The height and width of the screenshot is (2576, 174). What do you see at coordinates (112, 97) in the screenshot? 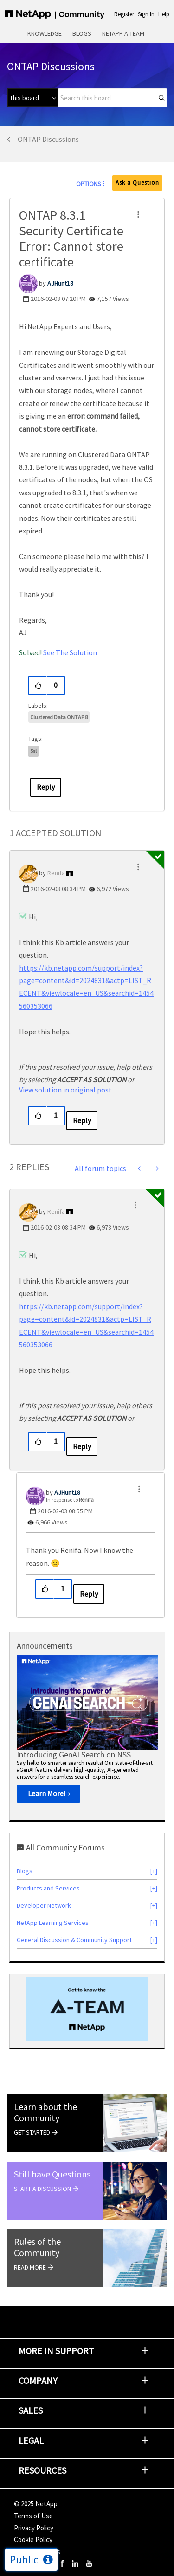
I see `[Search]` at bounding box center [112, 97].